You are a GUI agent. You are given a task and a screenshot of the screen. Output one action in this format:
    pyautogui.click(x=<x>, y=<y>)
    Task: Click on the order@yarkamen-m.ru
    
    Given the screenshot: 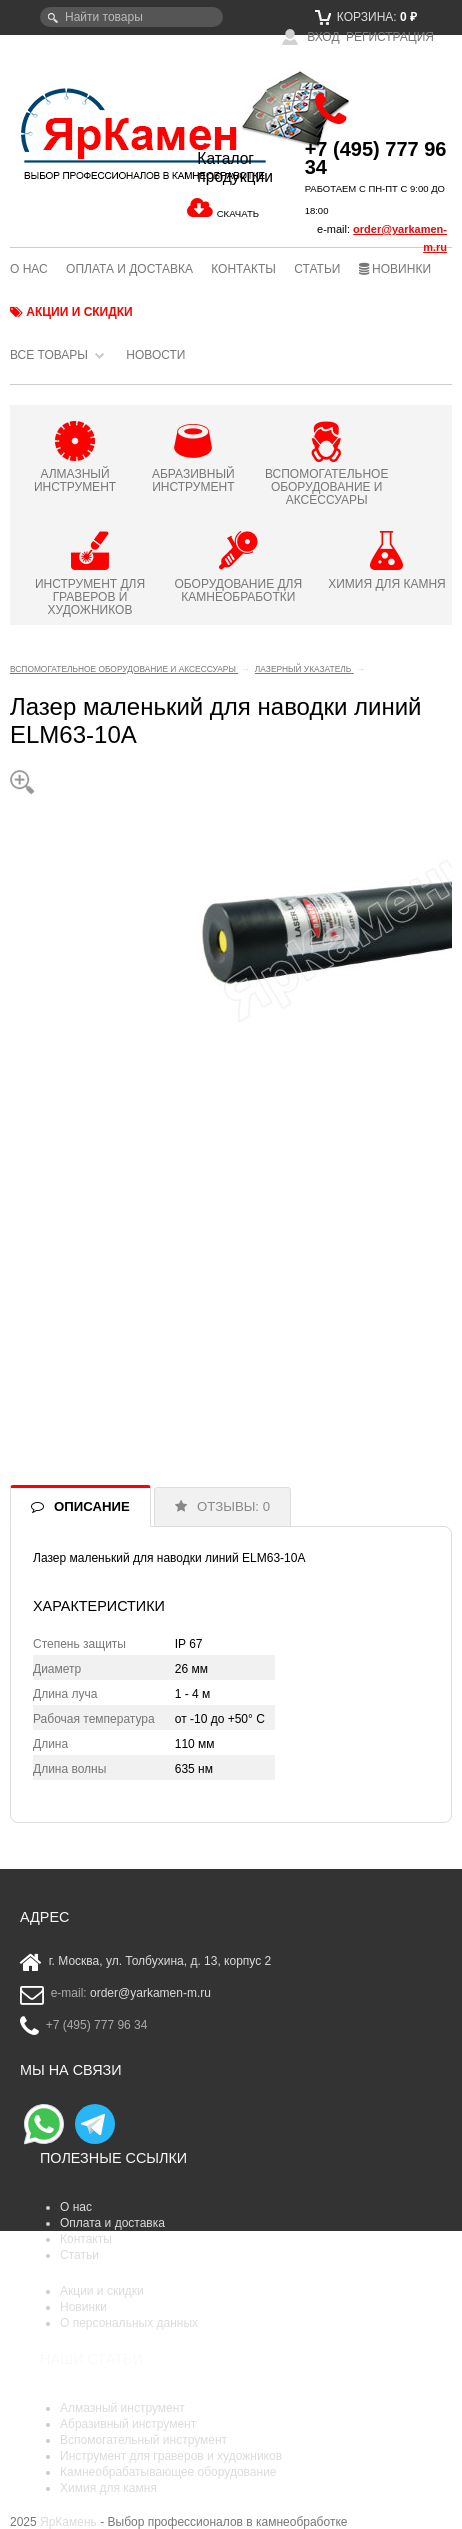 What is the action you would take?
    pyautogui.click(x=150, y=1994)
    